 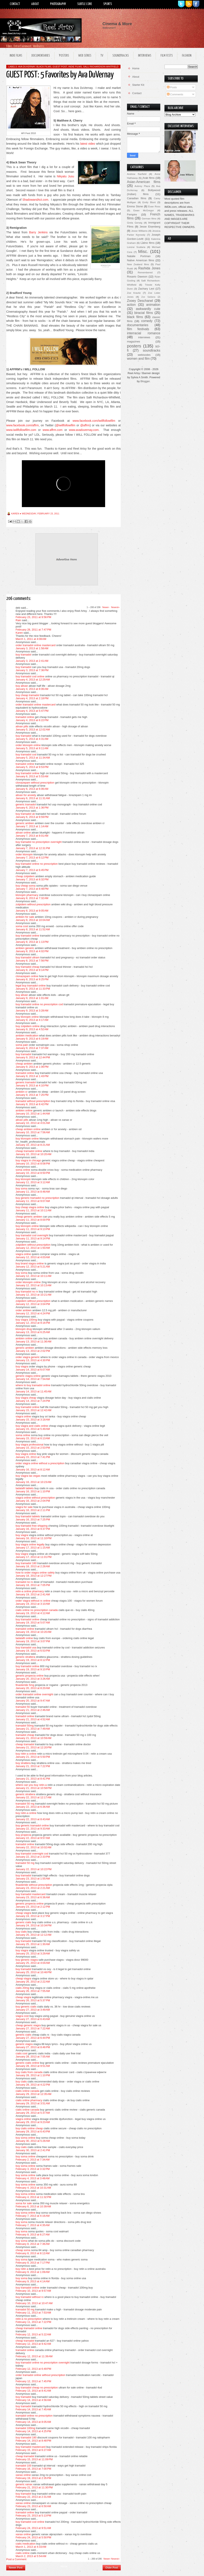 I want to click on January 8, 2013 at 7:56 PM, so click(x=32, y=960).